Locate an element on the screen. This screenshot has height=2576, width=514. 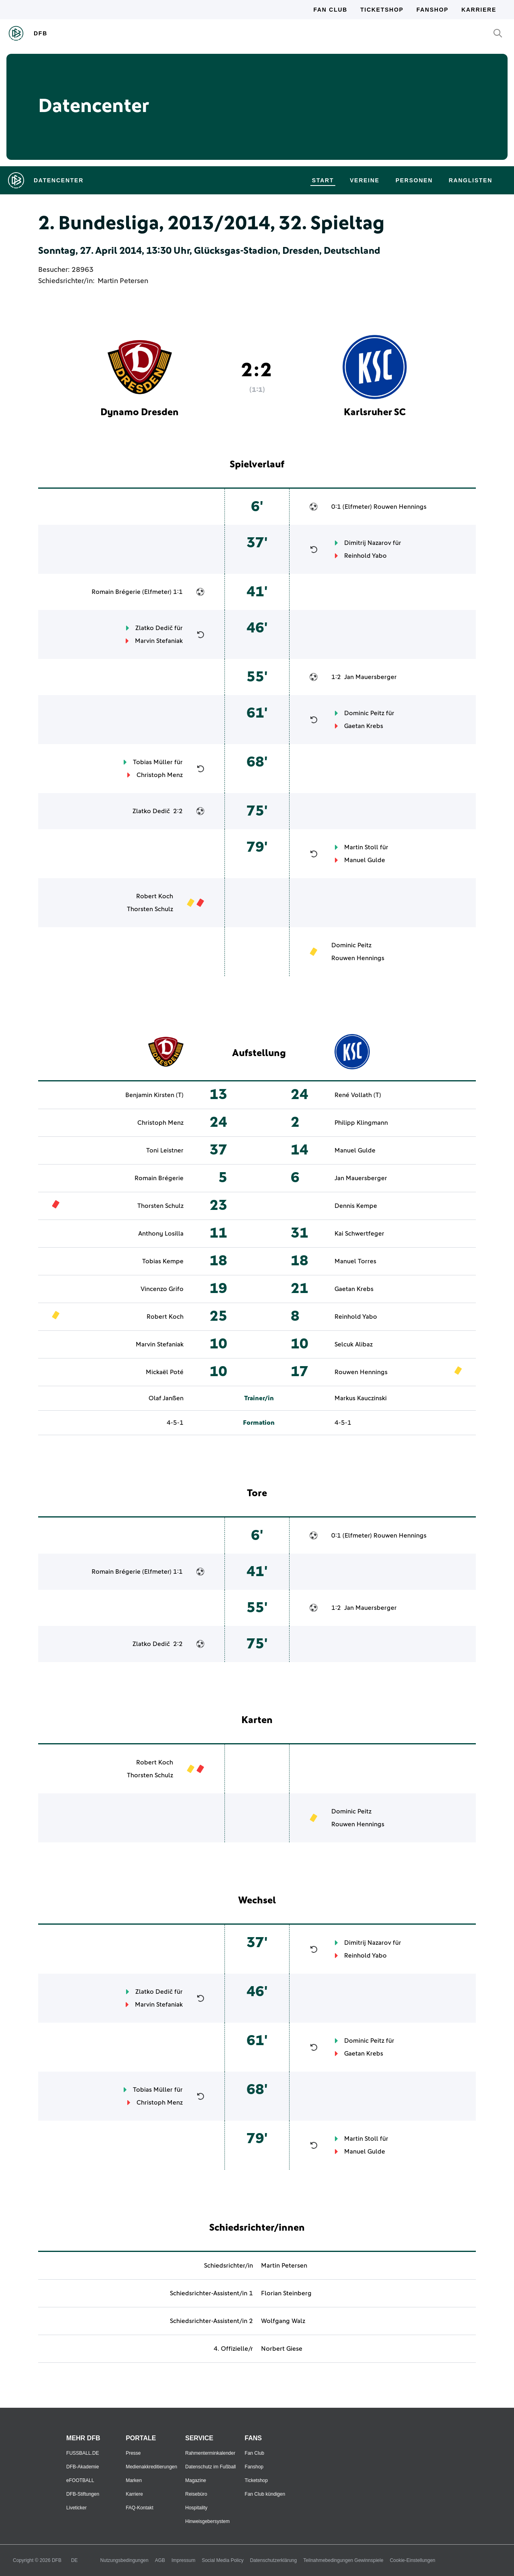
Christoph Menz is located at coordinates (160, 775).